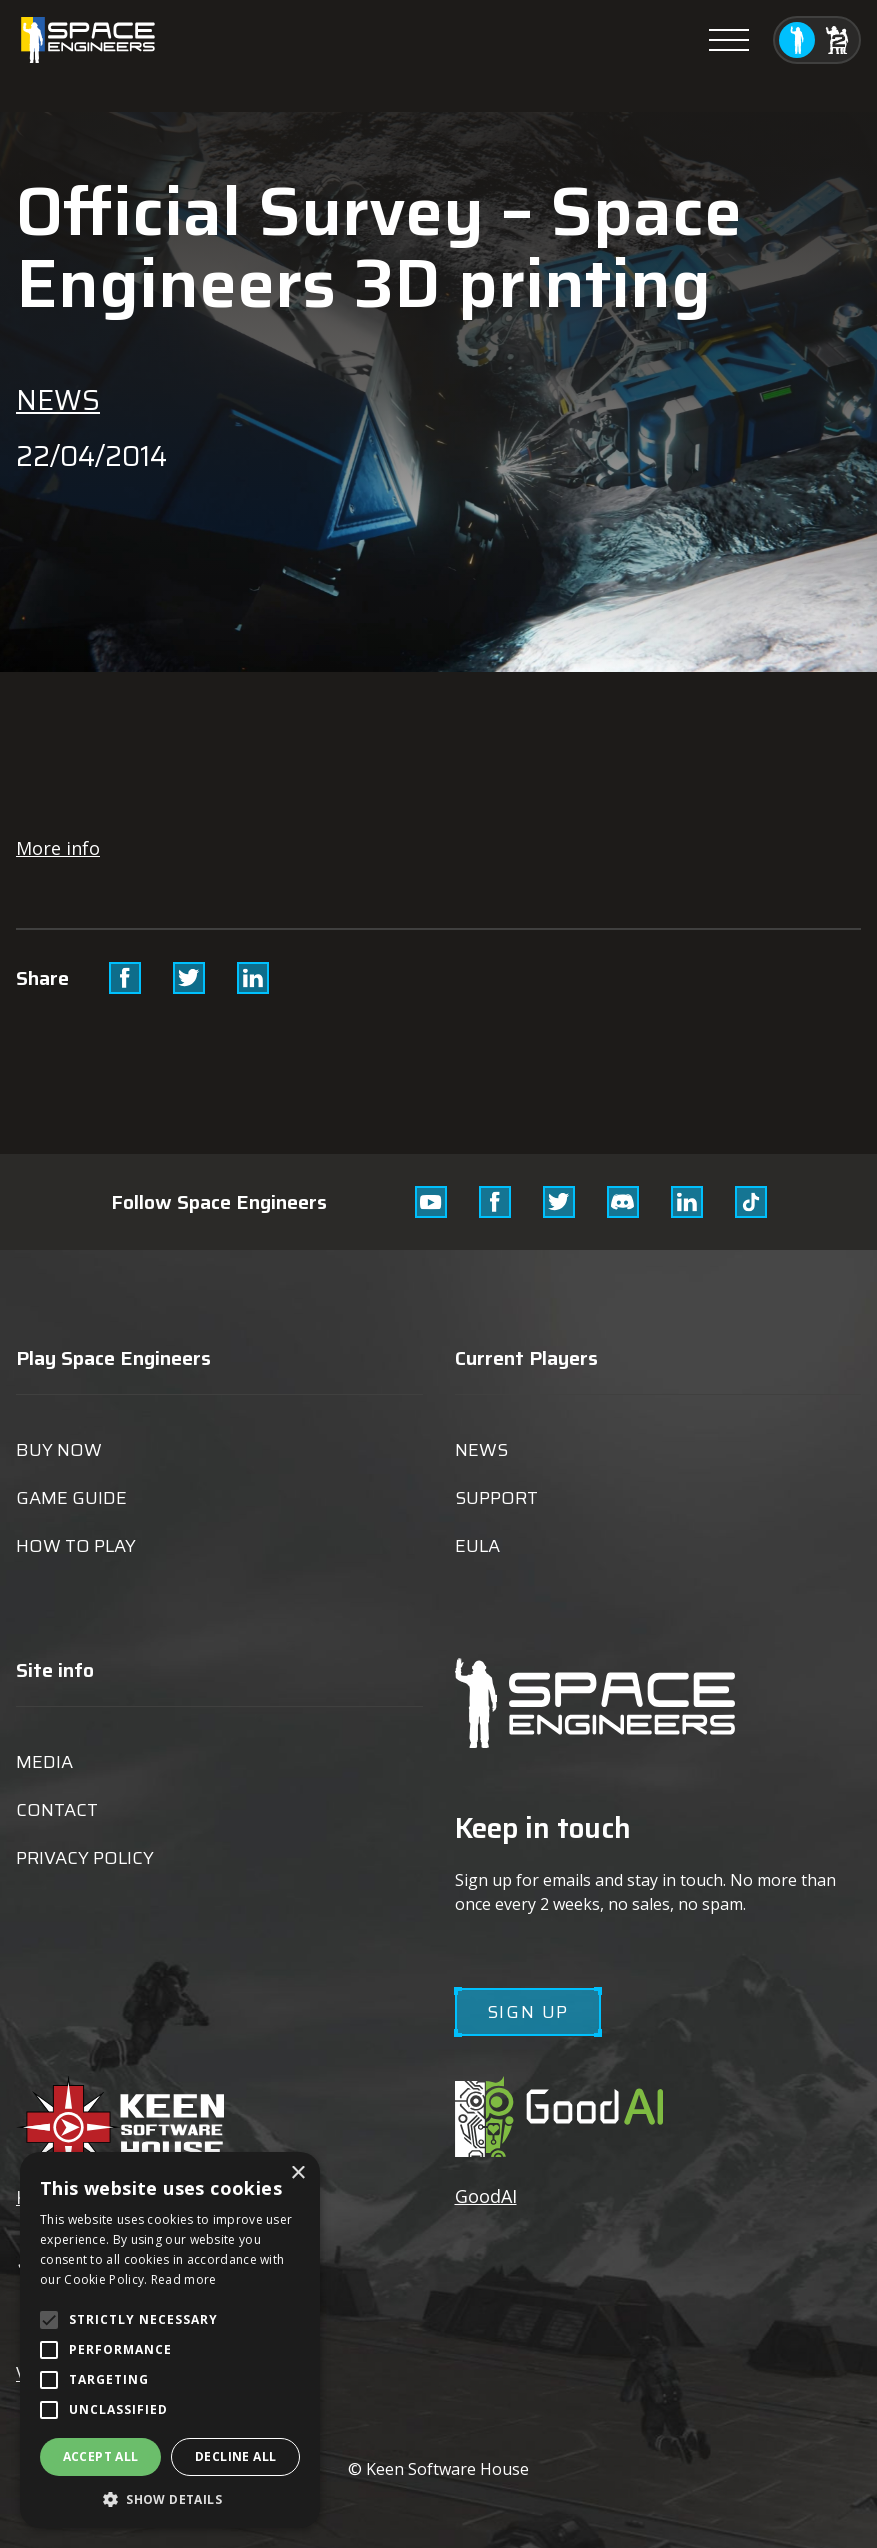  What do you see at coordinates (297, 2173) in the screenshot?
I see `× [button]` at bounding box center [297, 2173].